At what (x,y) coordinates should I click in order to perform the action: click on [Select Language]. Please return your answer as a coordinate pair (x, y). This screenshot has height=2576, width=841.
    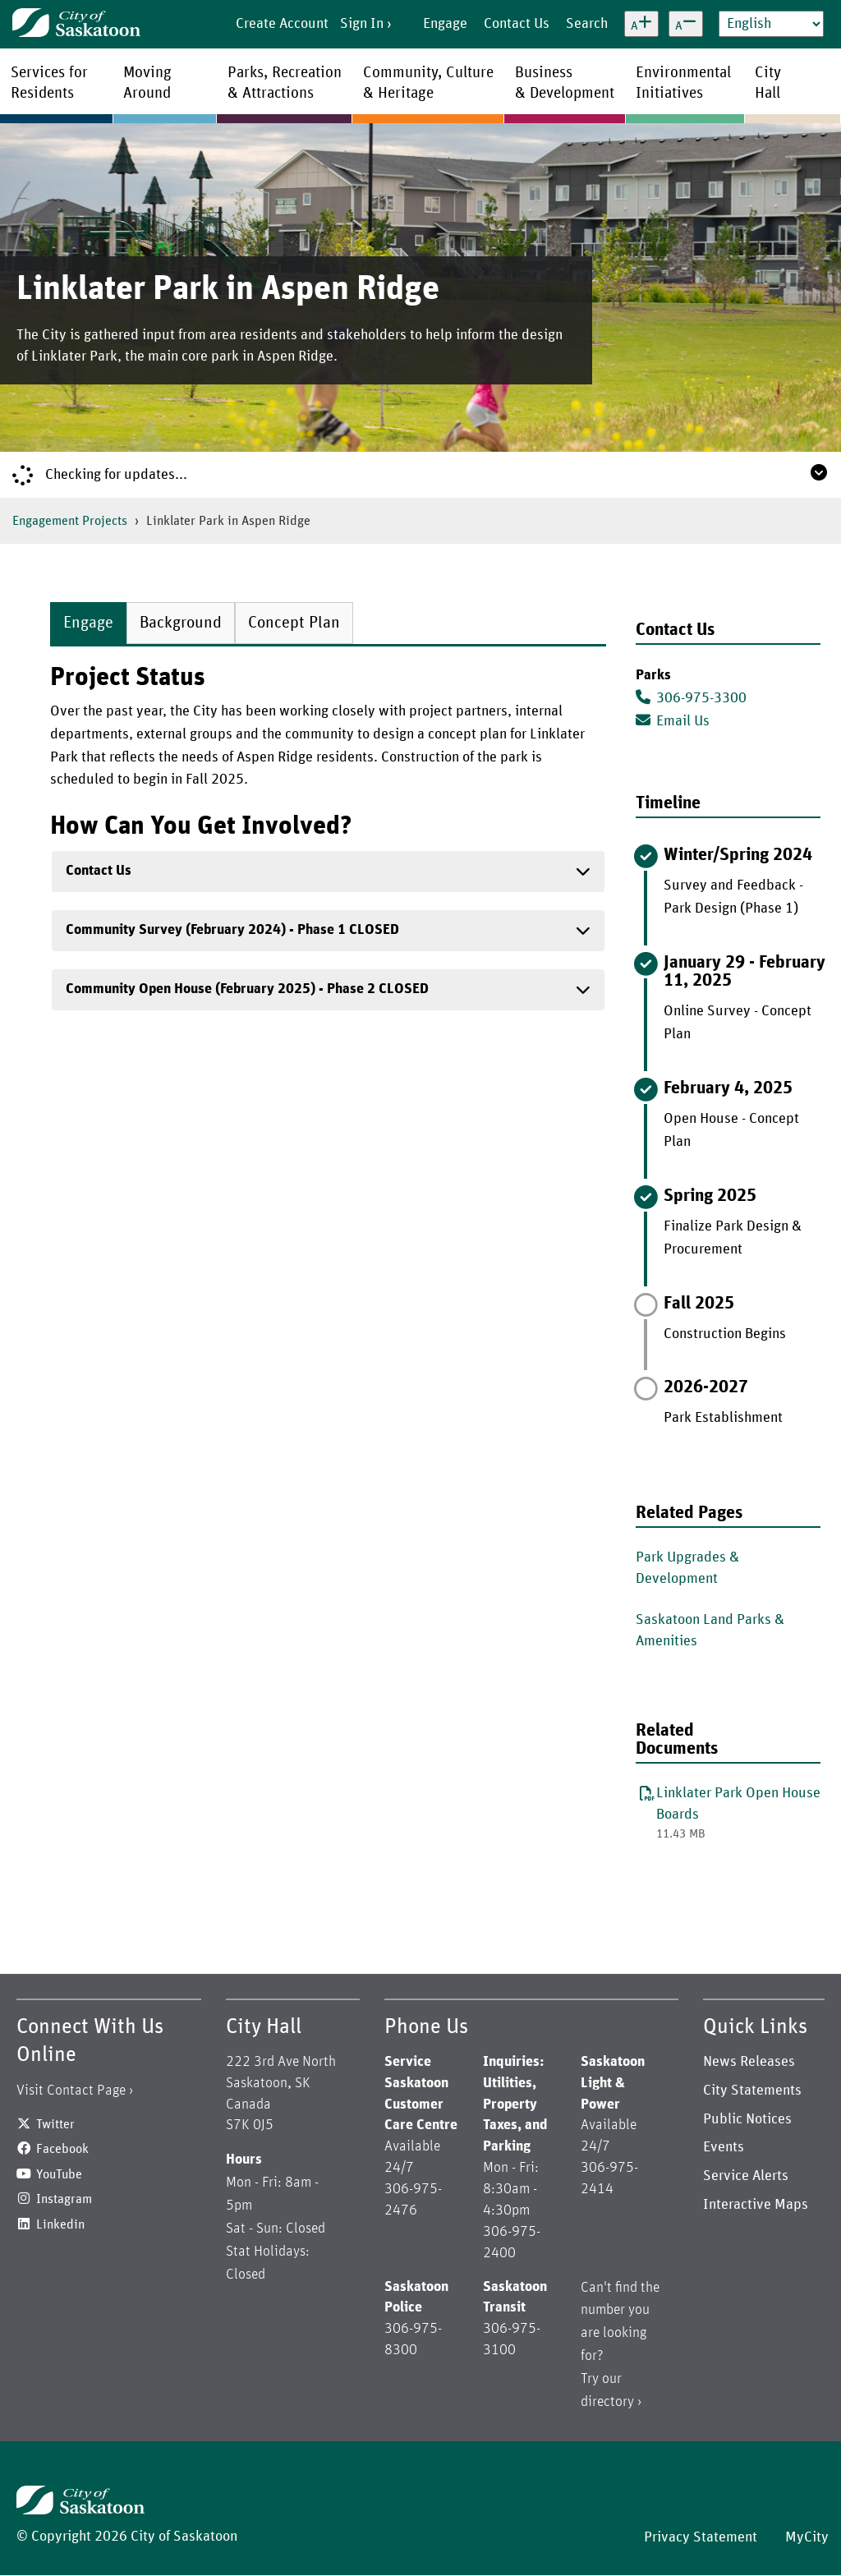
    Looking at the image, I should click on (771, 24).